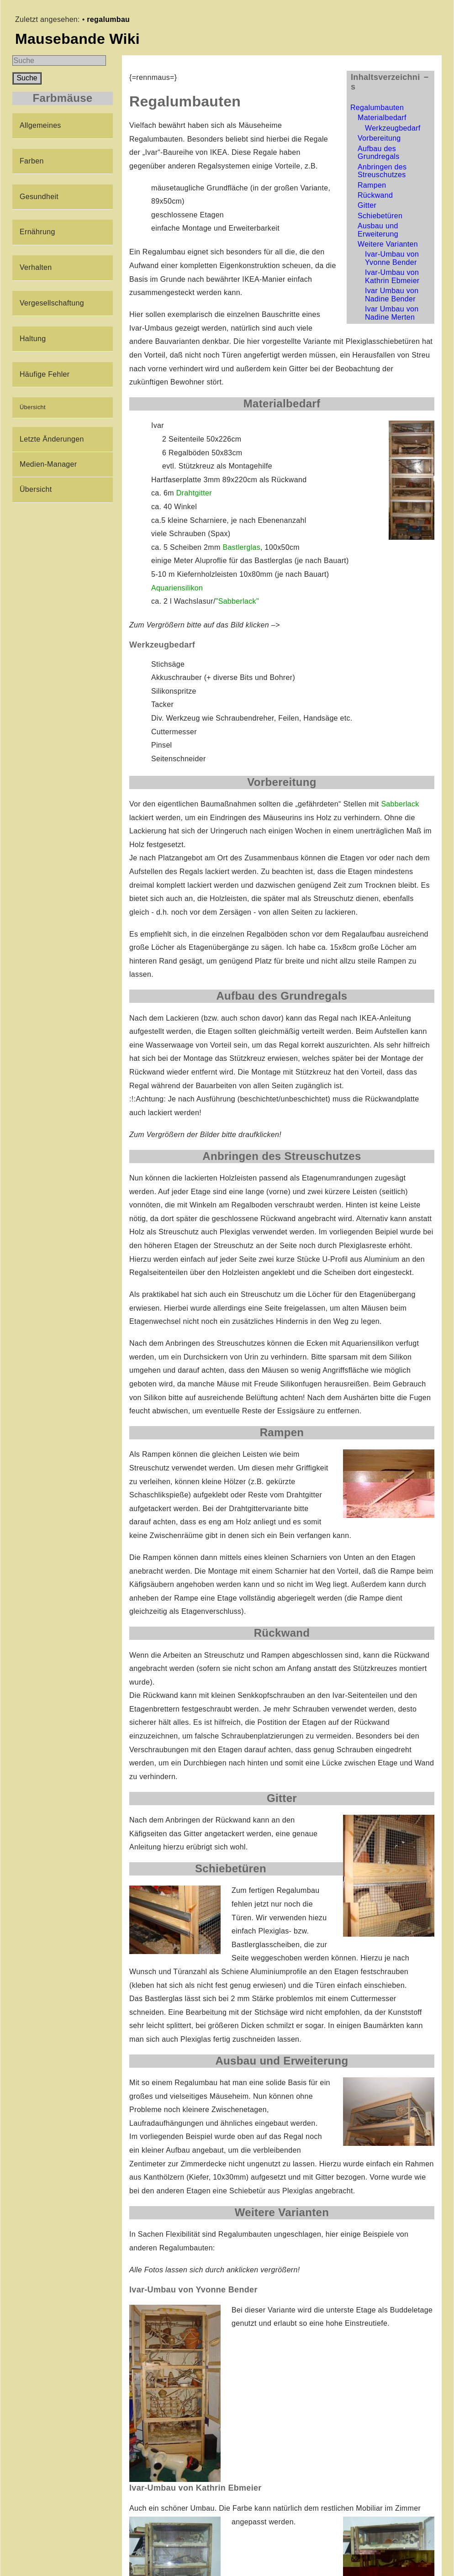 This screenshot has height=2576, width=454. What do you see at coordinates (33, 407) in the screenshot?
I see `Übersicht` at bounding box center [33, 407].